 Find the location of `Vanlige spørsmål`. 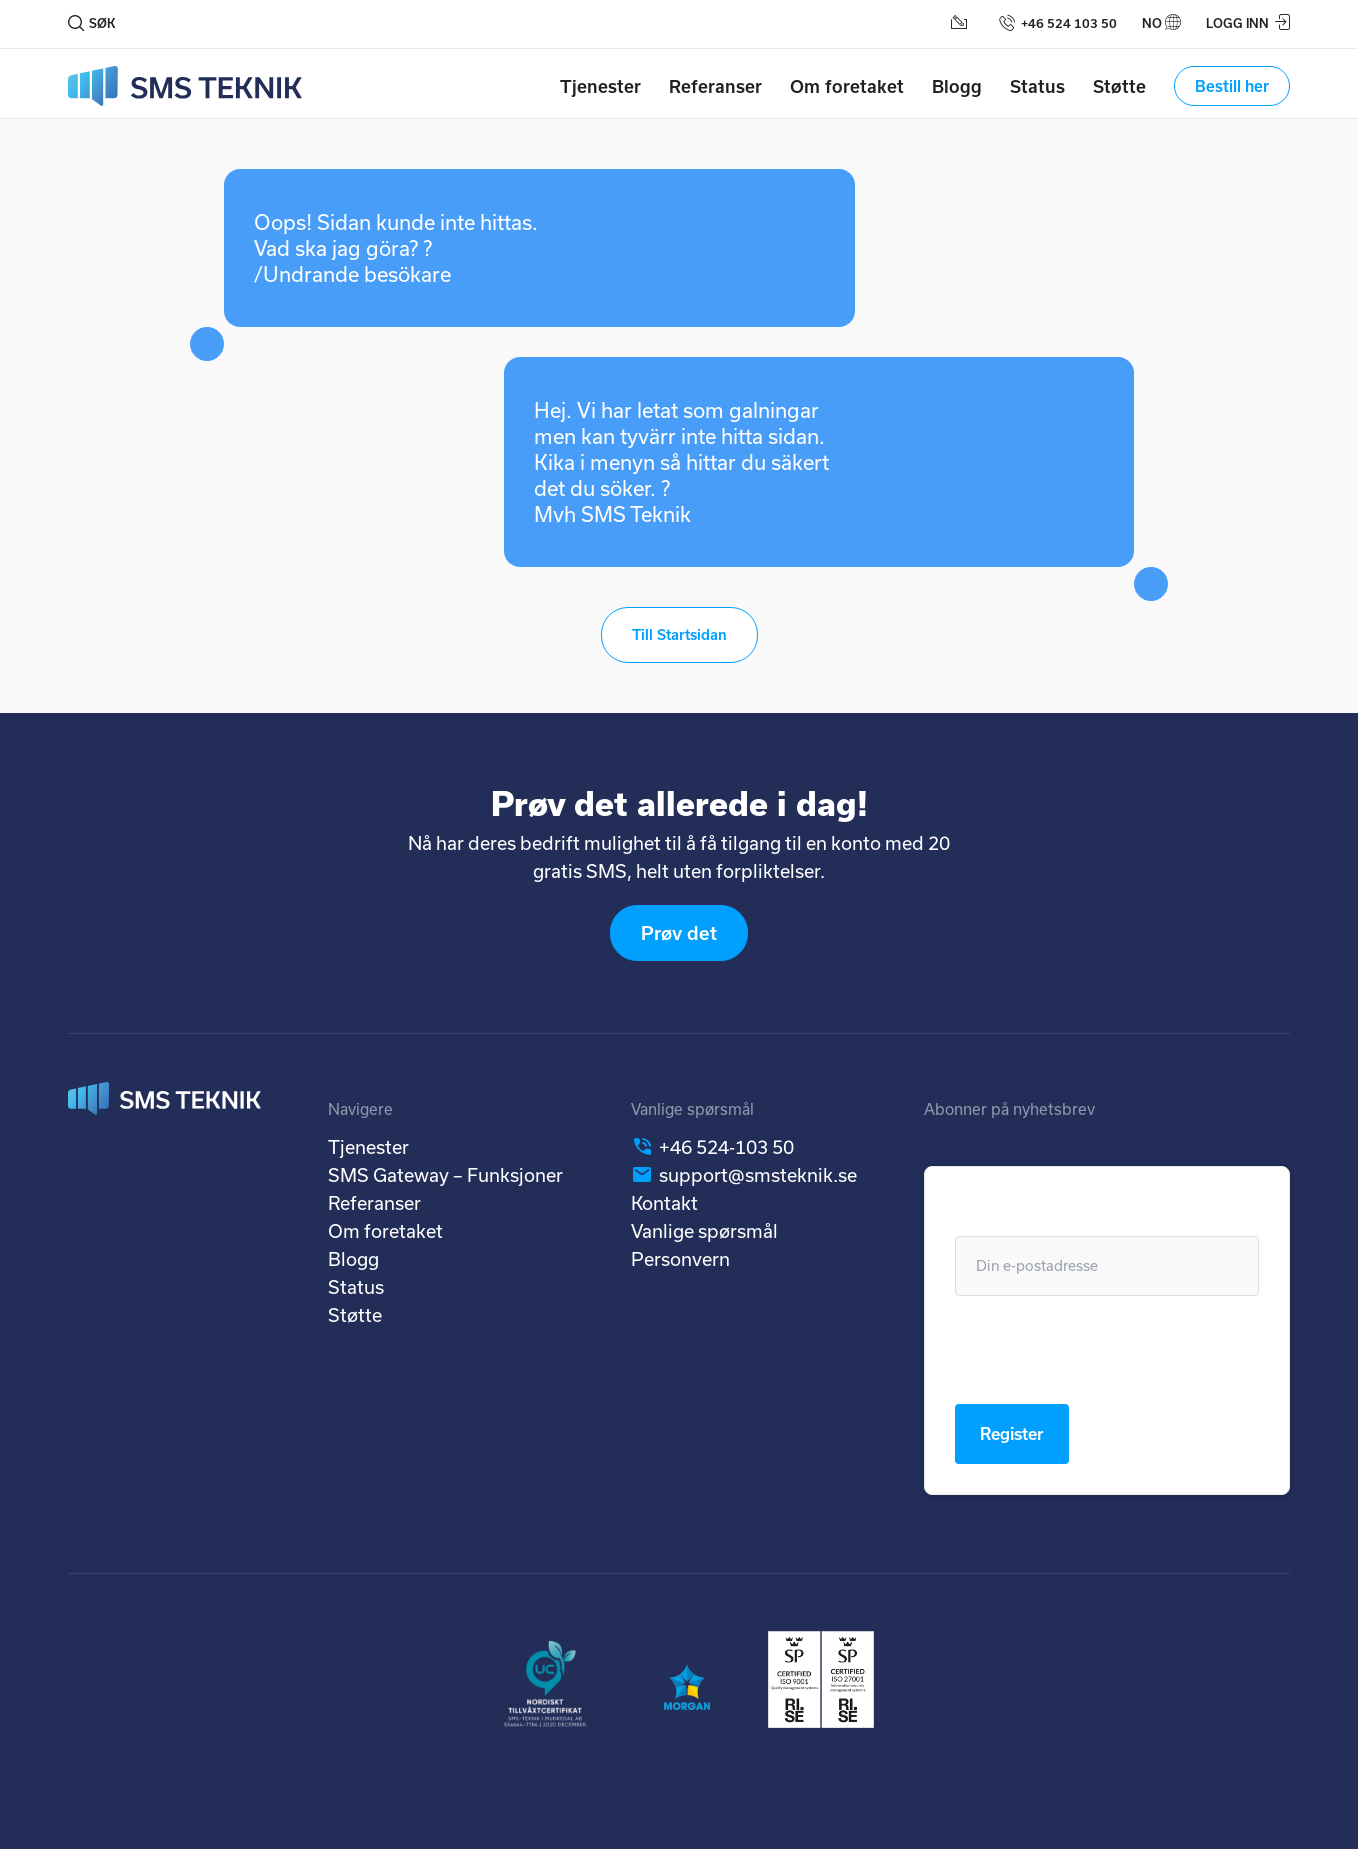

Vanlige spørsmål is located at coordinates (704, 1231).